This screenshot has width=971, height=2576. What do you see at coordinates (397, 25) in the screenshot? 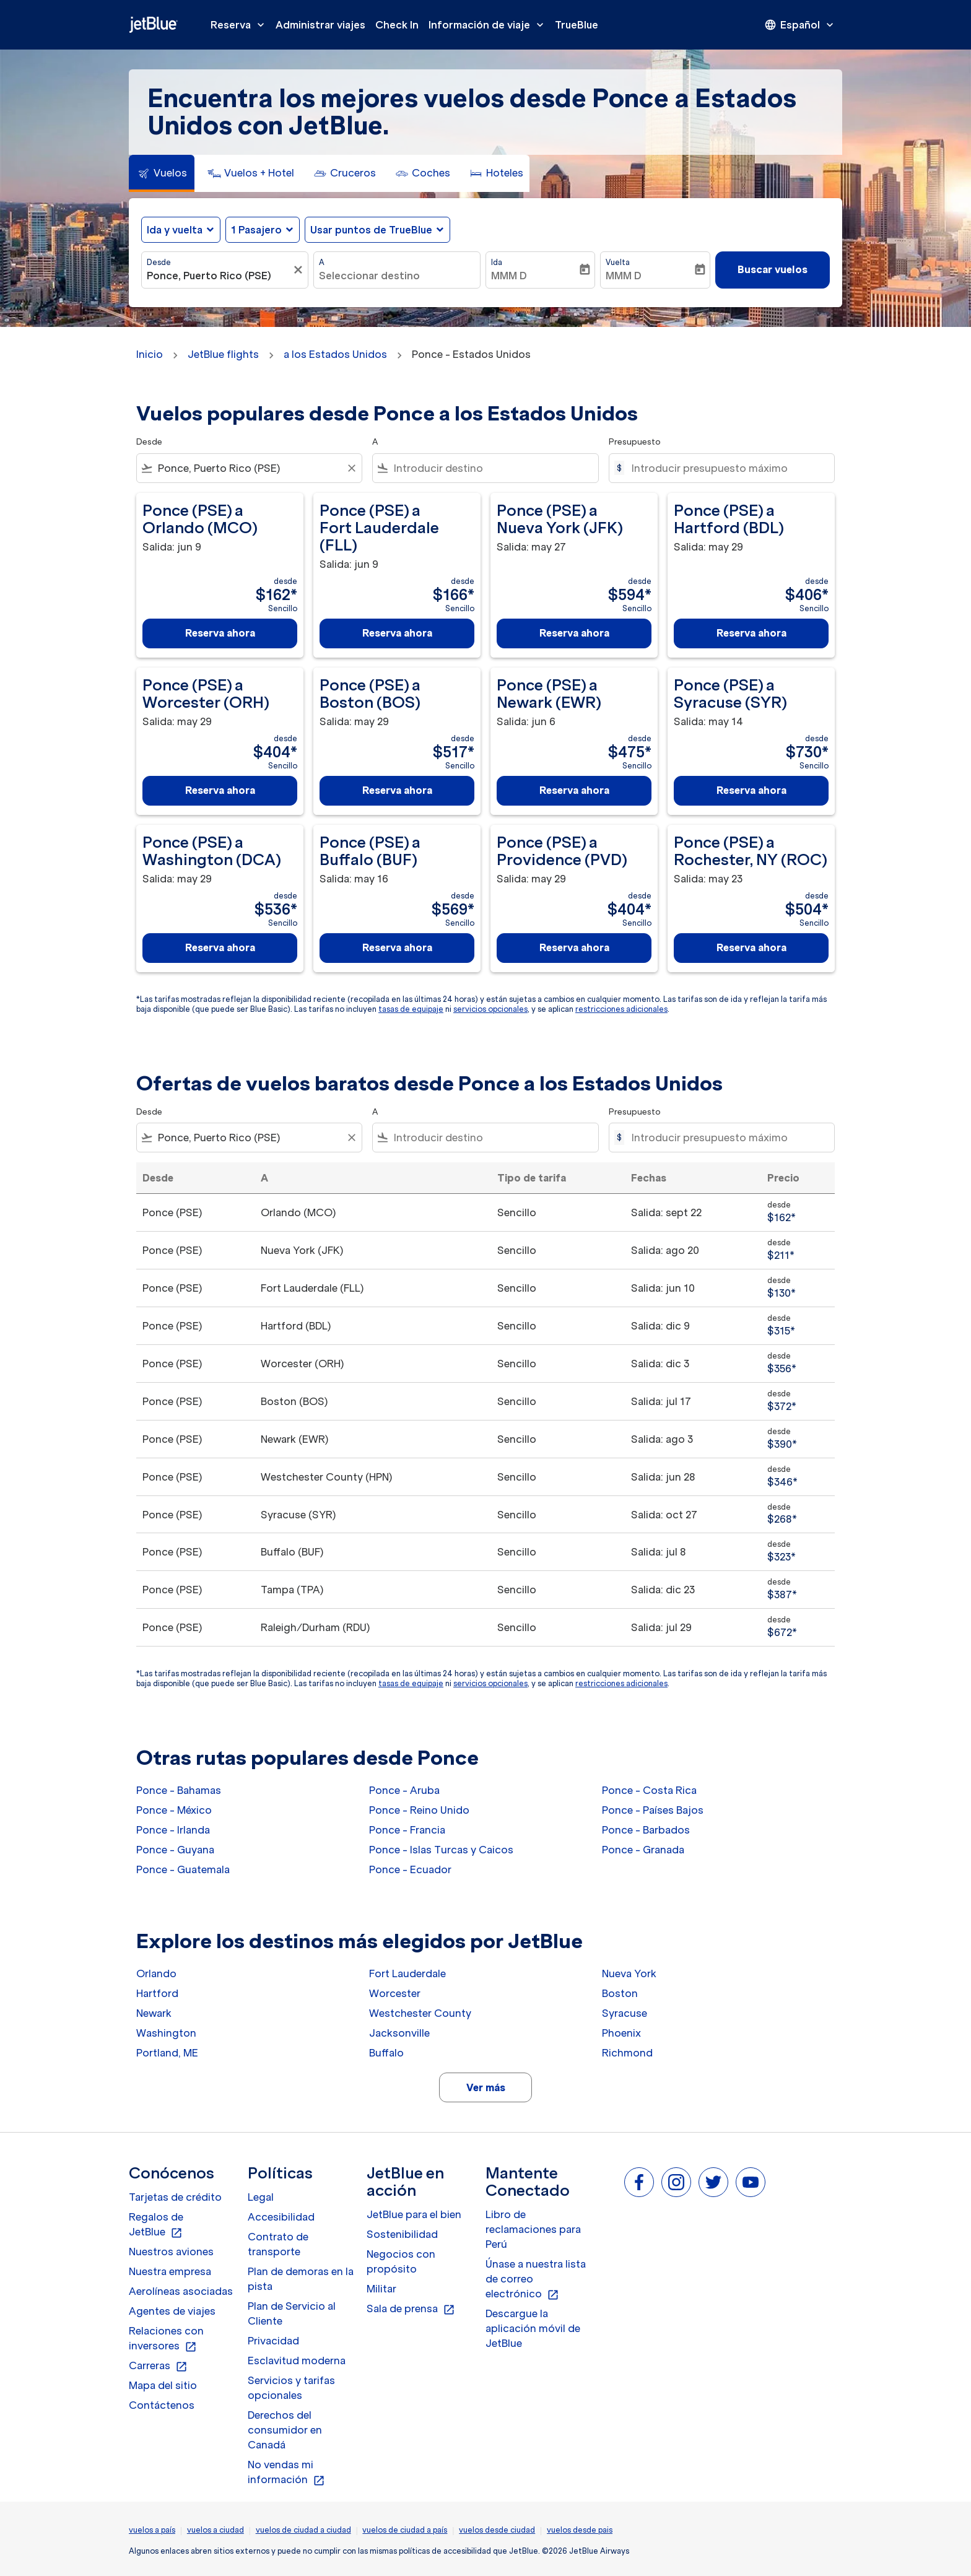
I see `Check In` at bounding box center [397, 25].